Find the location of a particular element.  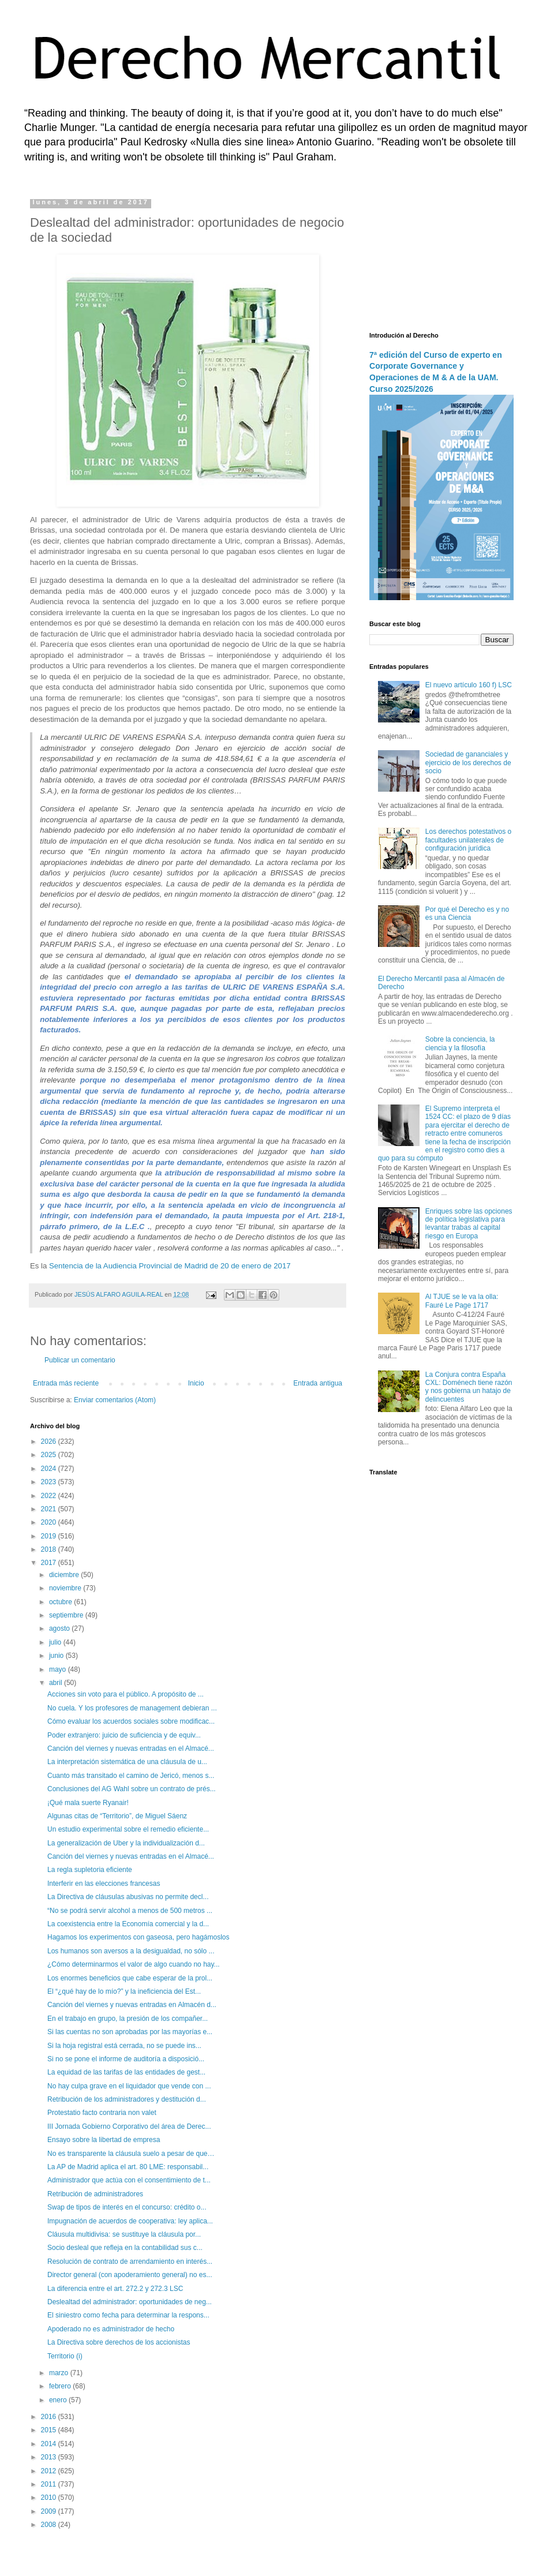

La equidad de las tarifas de las entidades de gest... is located at coordinates (126, 2072).